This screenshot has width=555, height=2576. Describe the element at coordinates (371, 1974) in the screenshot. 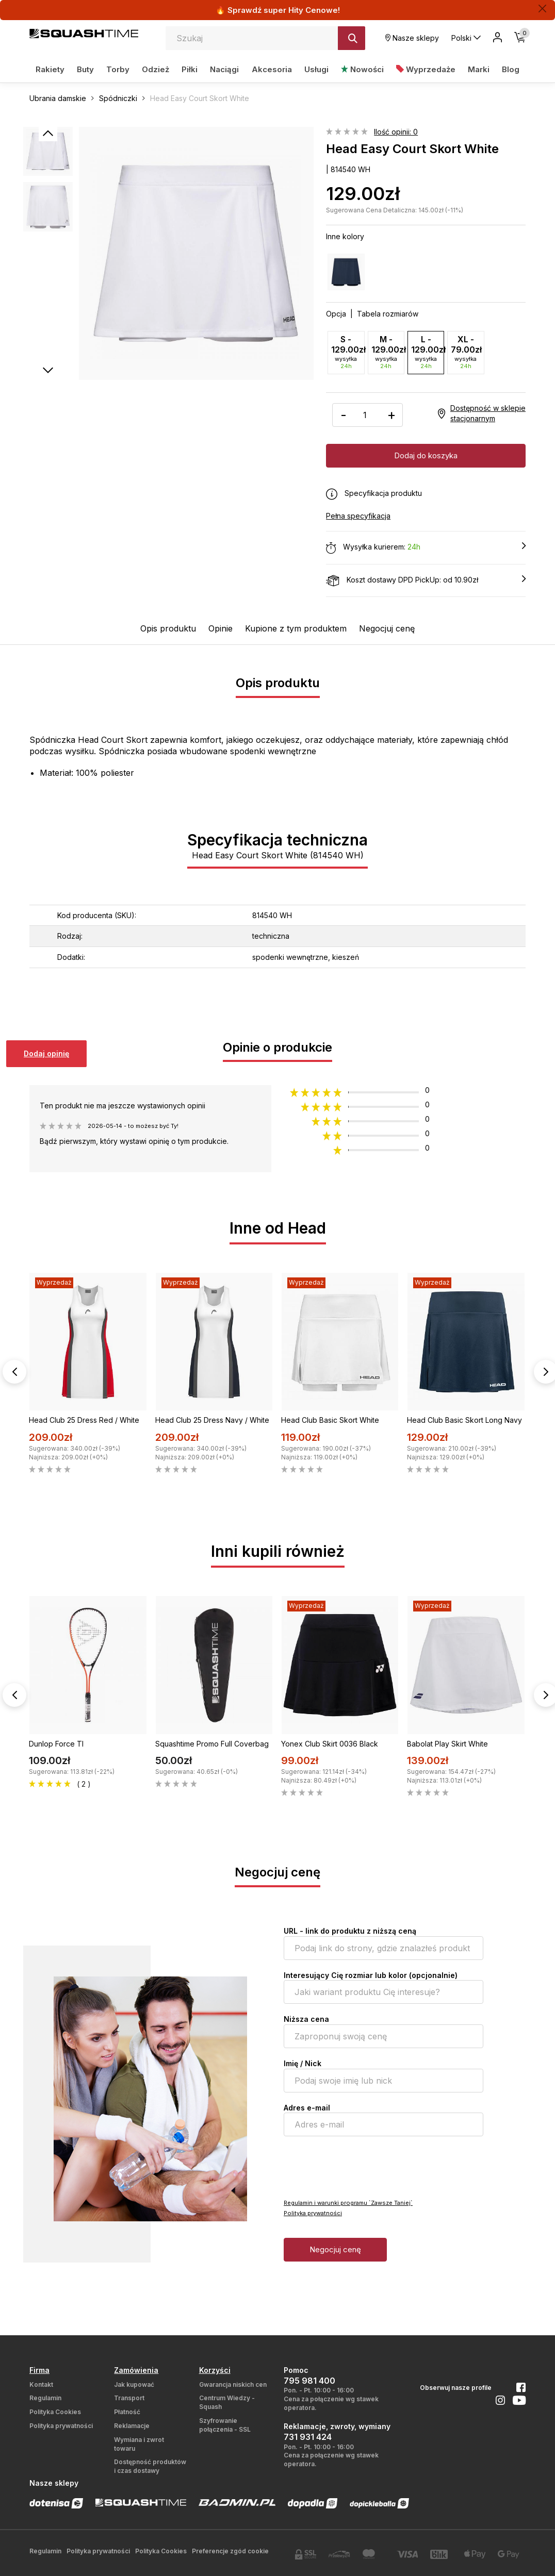

I see `Interesujący Cię rozmiar lub kolor (opcjonalnie)` at that location.